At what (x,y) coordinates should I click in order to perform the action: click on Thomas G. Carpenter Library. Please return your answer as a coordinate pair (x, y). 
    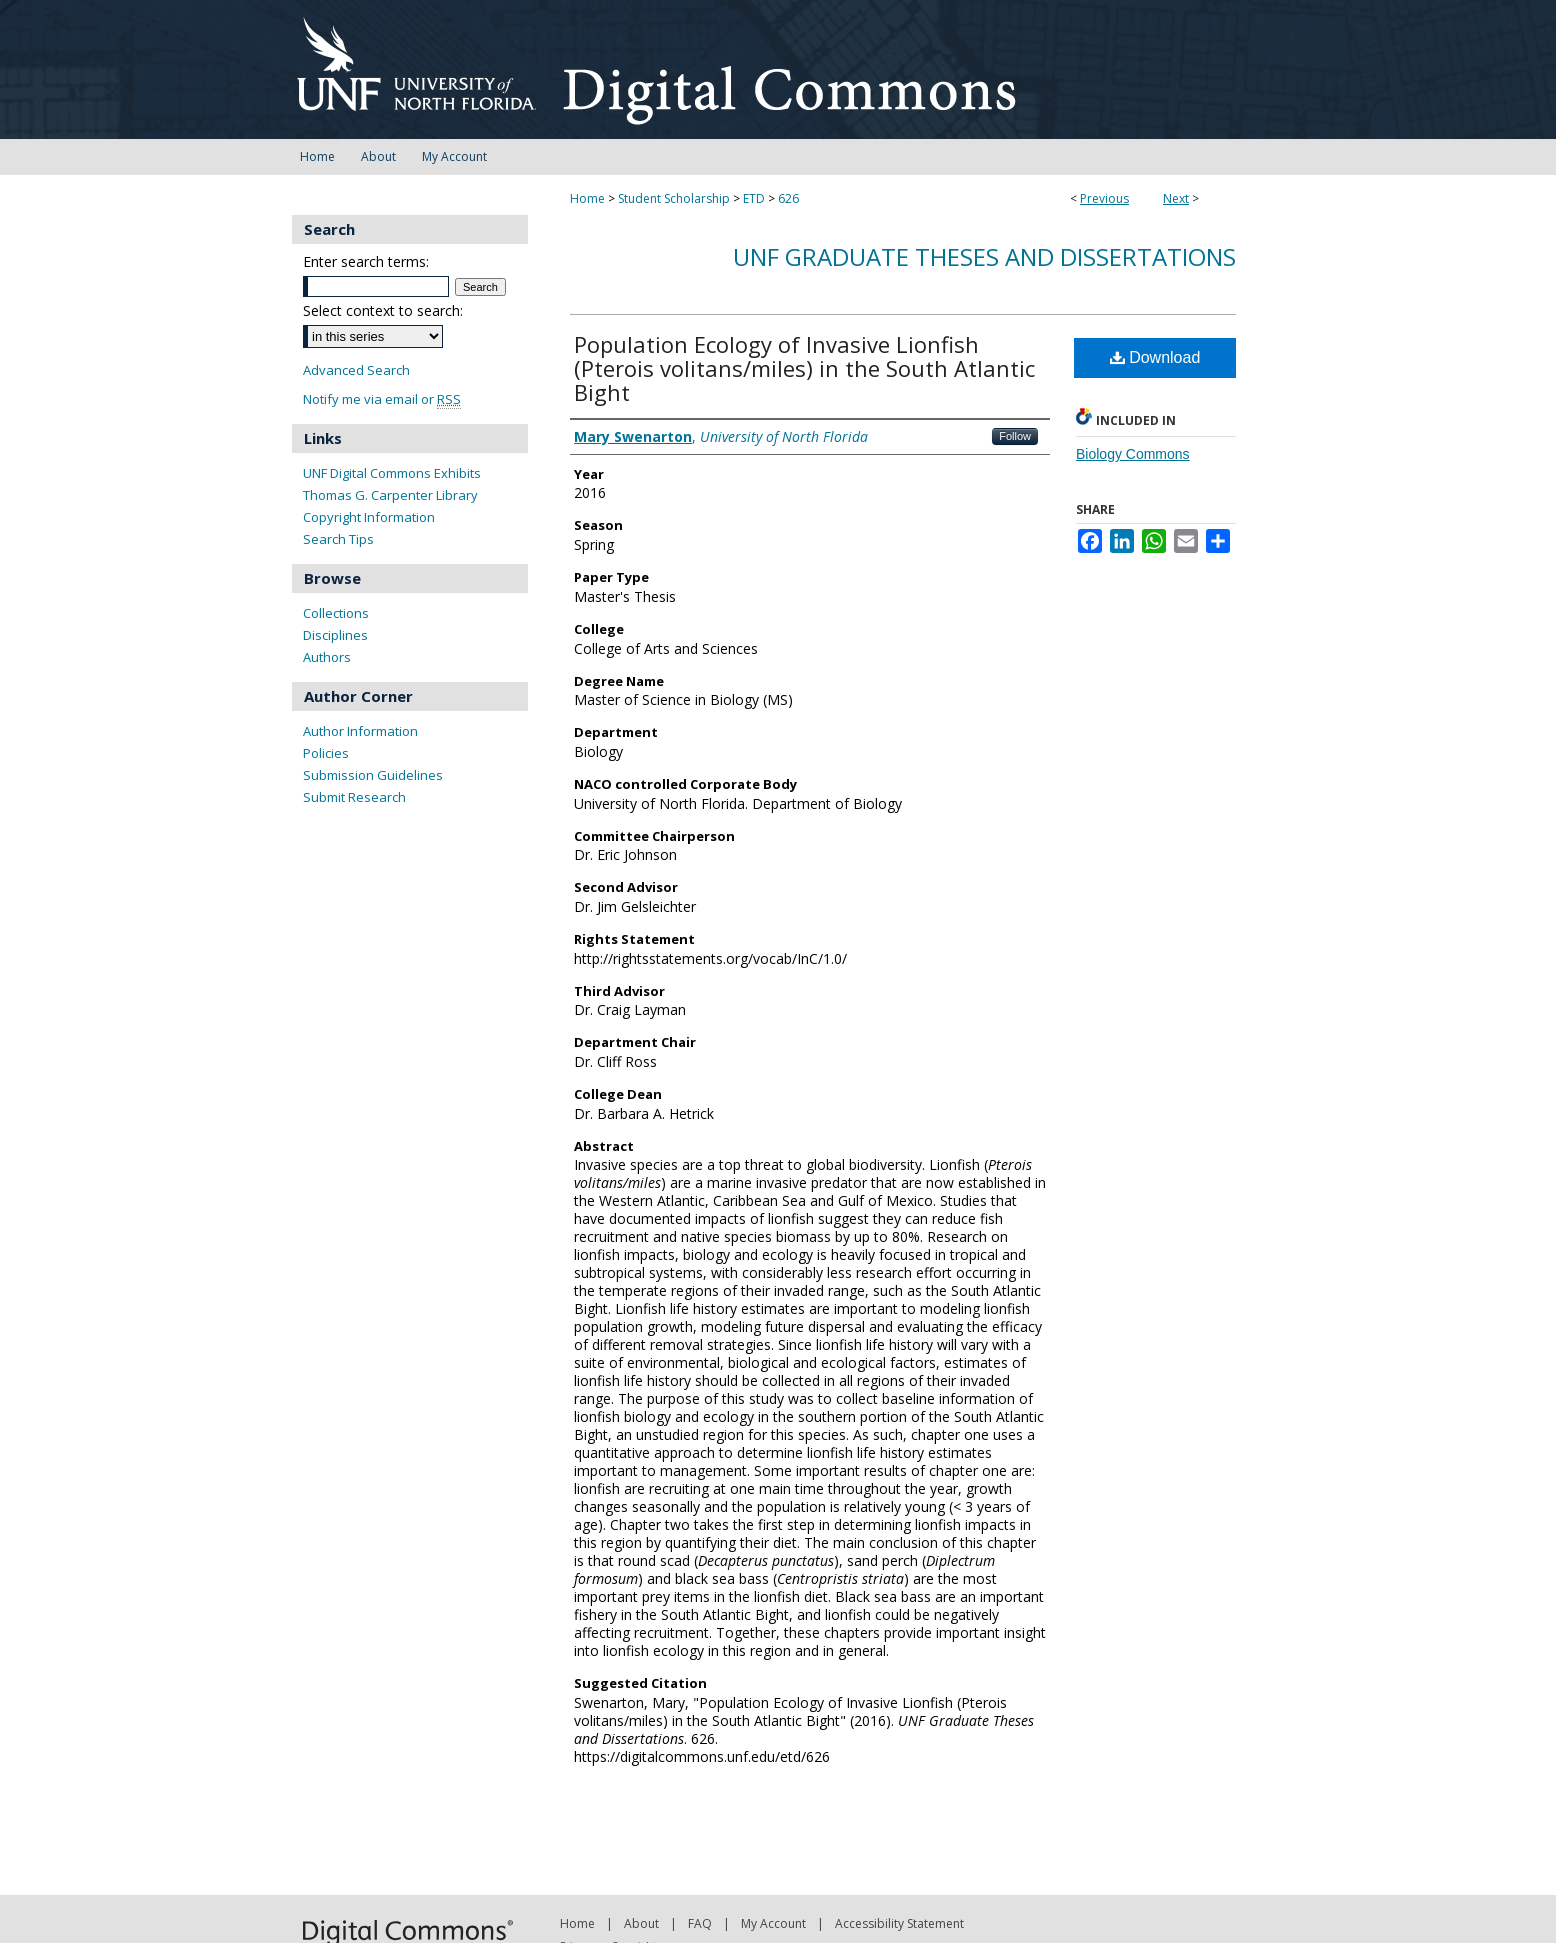
    Looking at the image, I should click on (390, 495).